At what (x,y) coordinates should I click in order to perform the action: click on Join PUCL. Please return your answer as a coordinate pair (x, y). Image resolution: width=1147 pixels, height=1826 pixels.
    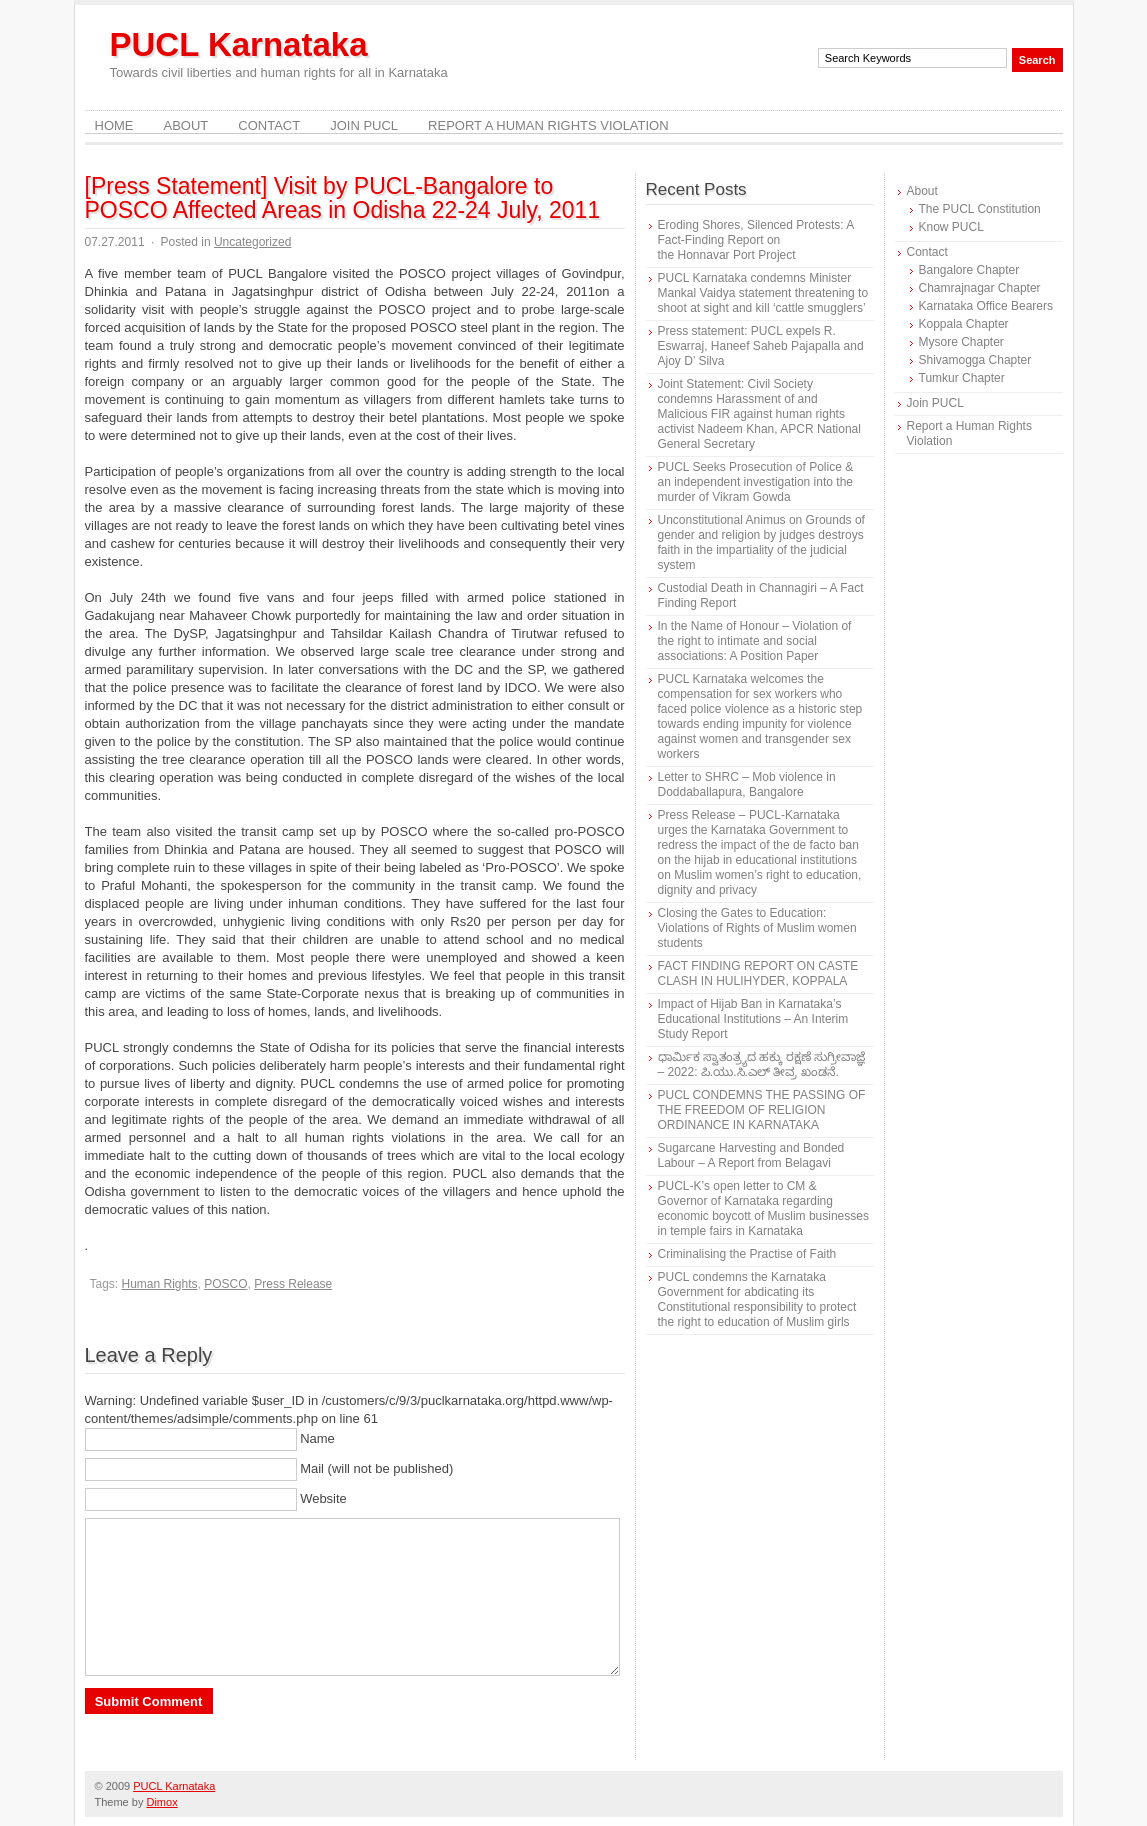
    Looking at the image, I should click on (364, 125).